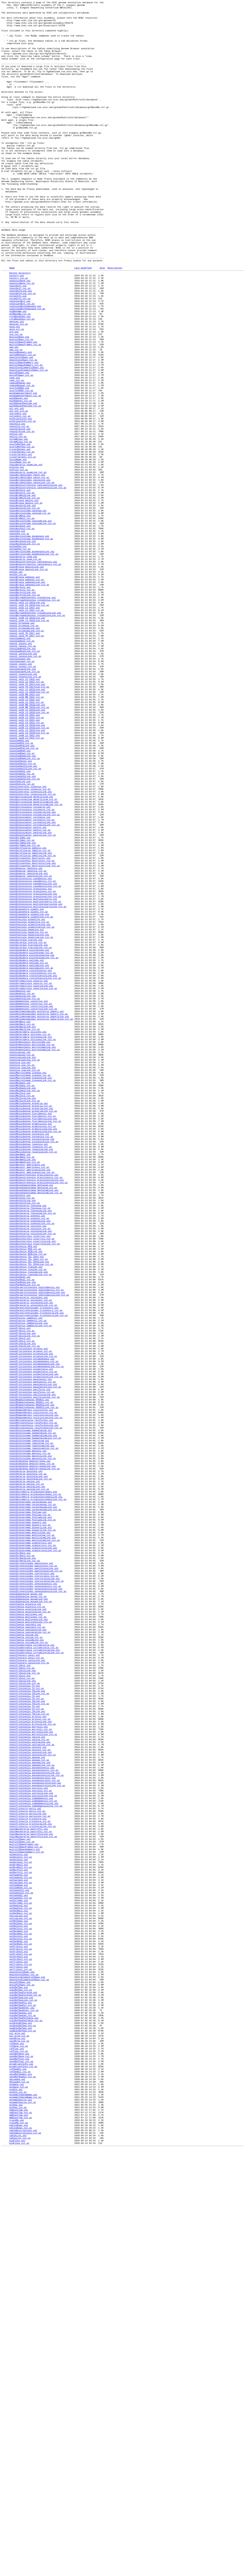 This screenshot has height=2576, width=245. I want to click on estOrientInfo.txt.gz, so click(22, 504).